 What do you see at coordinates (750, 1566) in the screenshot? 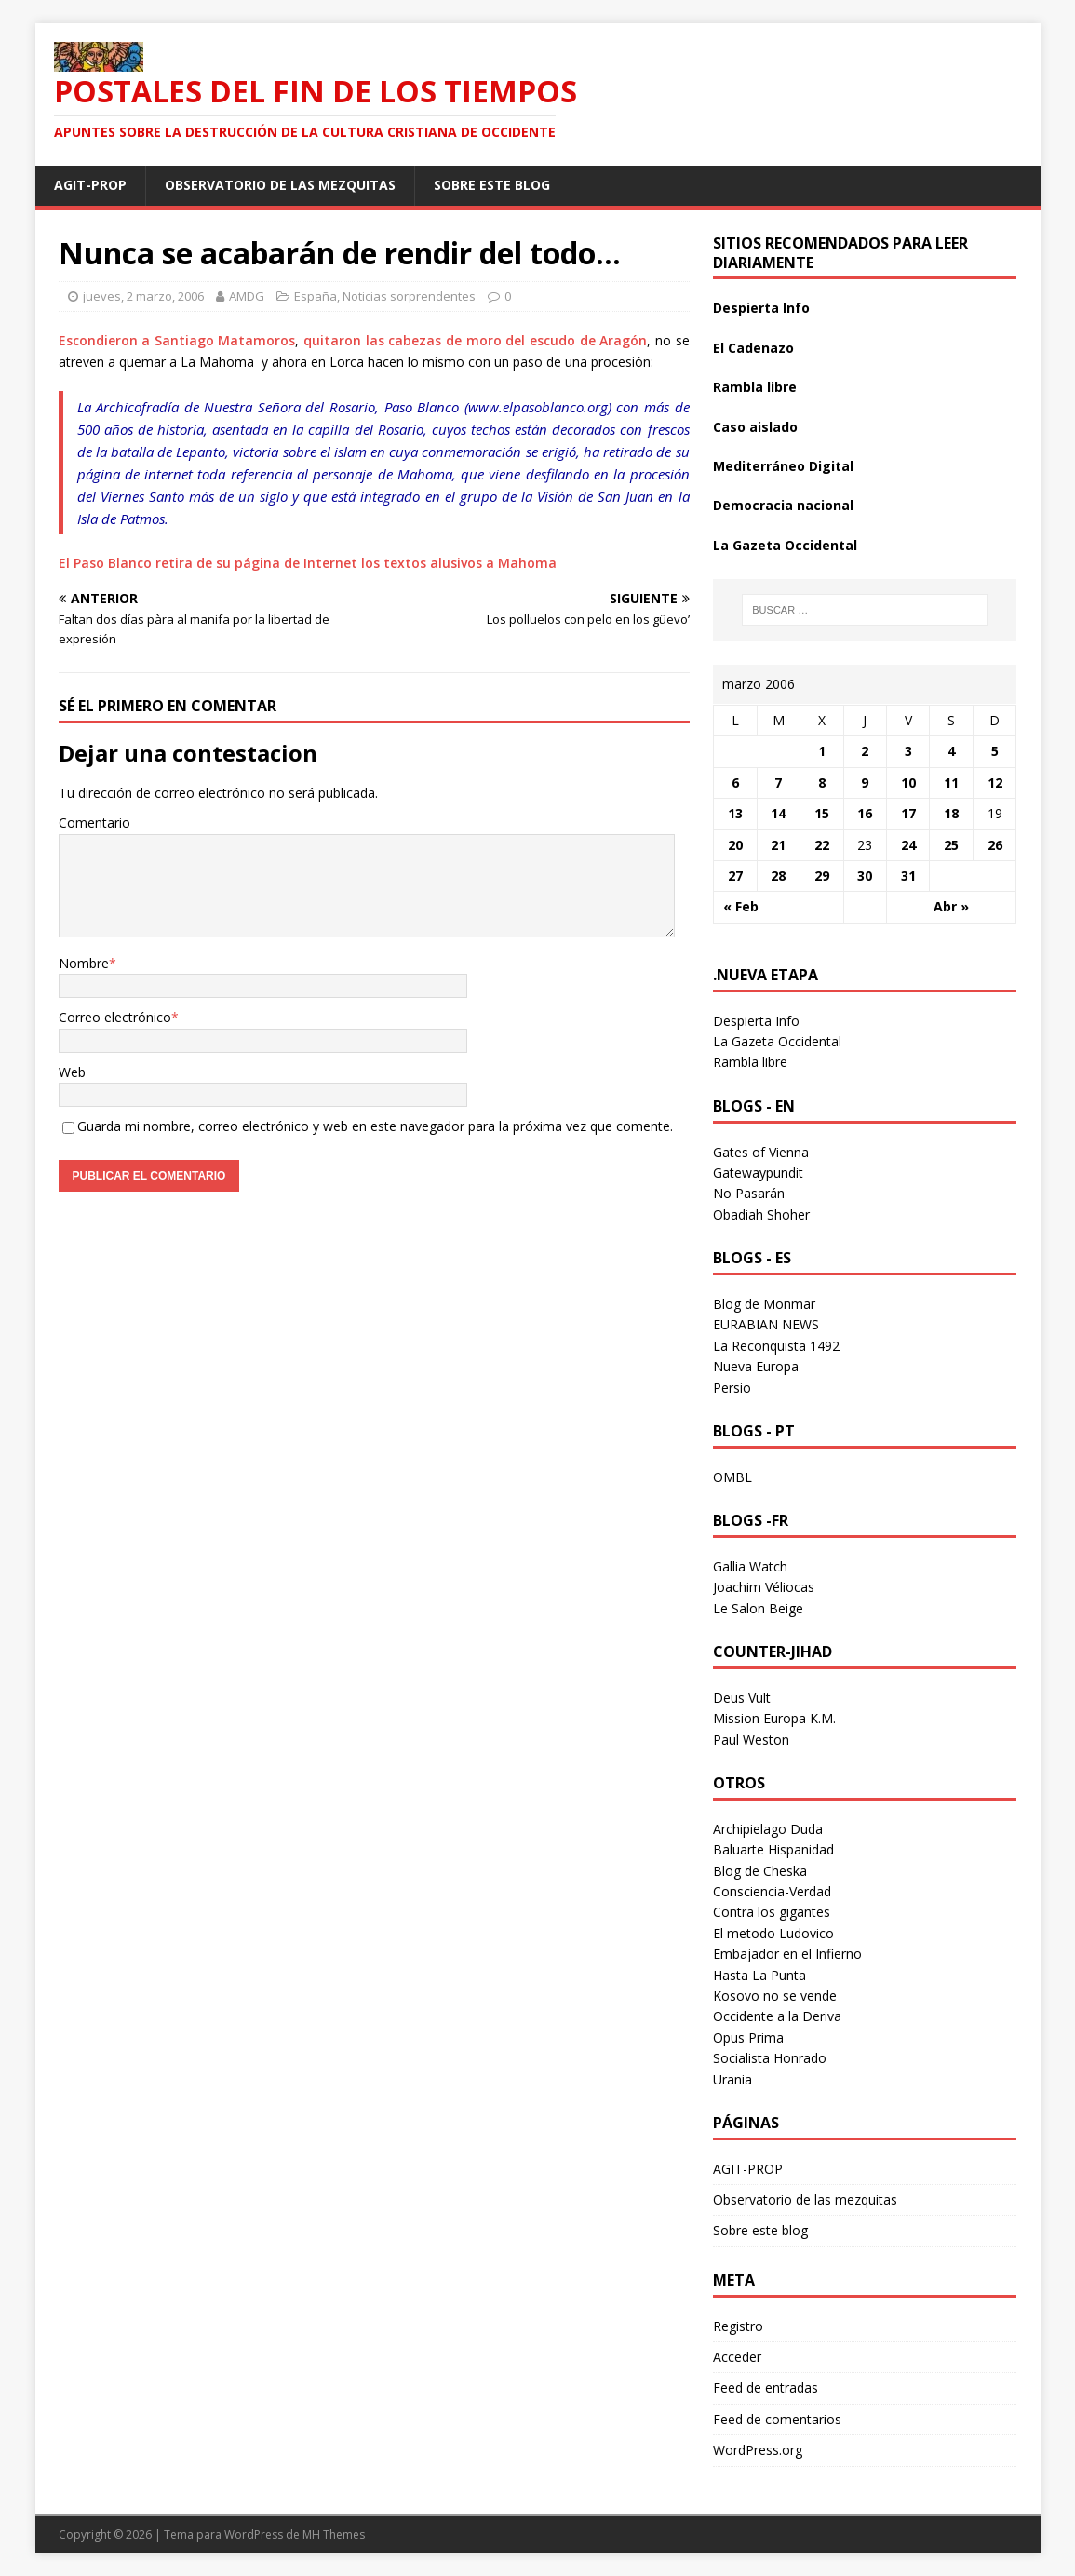
I see `Gallia Watch` at bounding box center [750, 1566].